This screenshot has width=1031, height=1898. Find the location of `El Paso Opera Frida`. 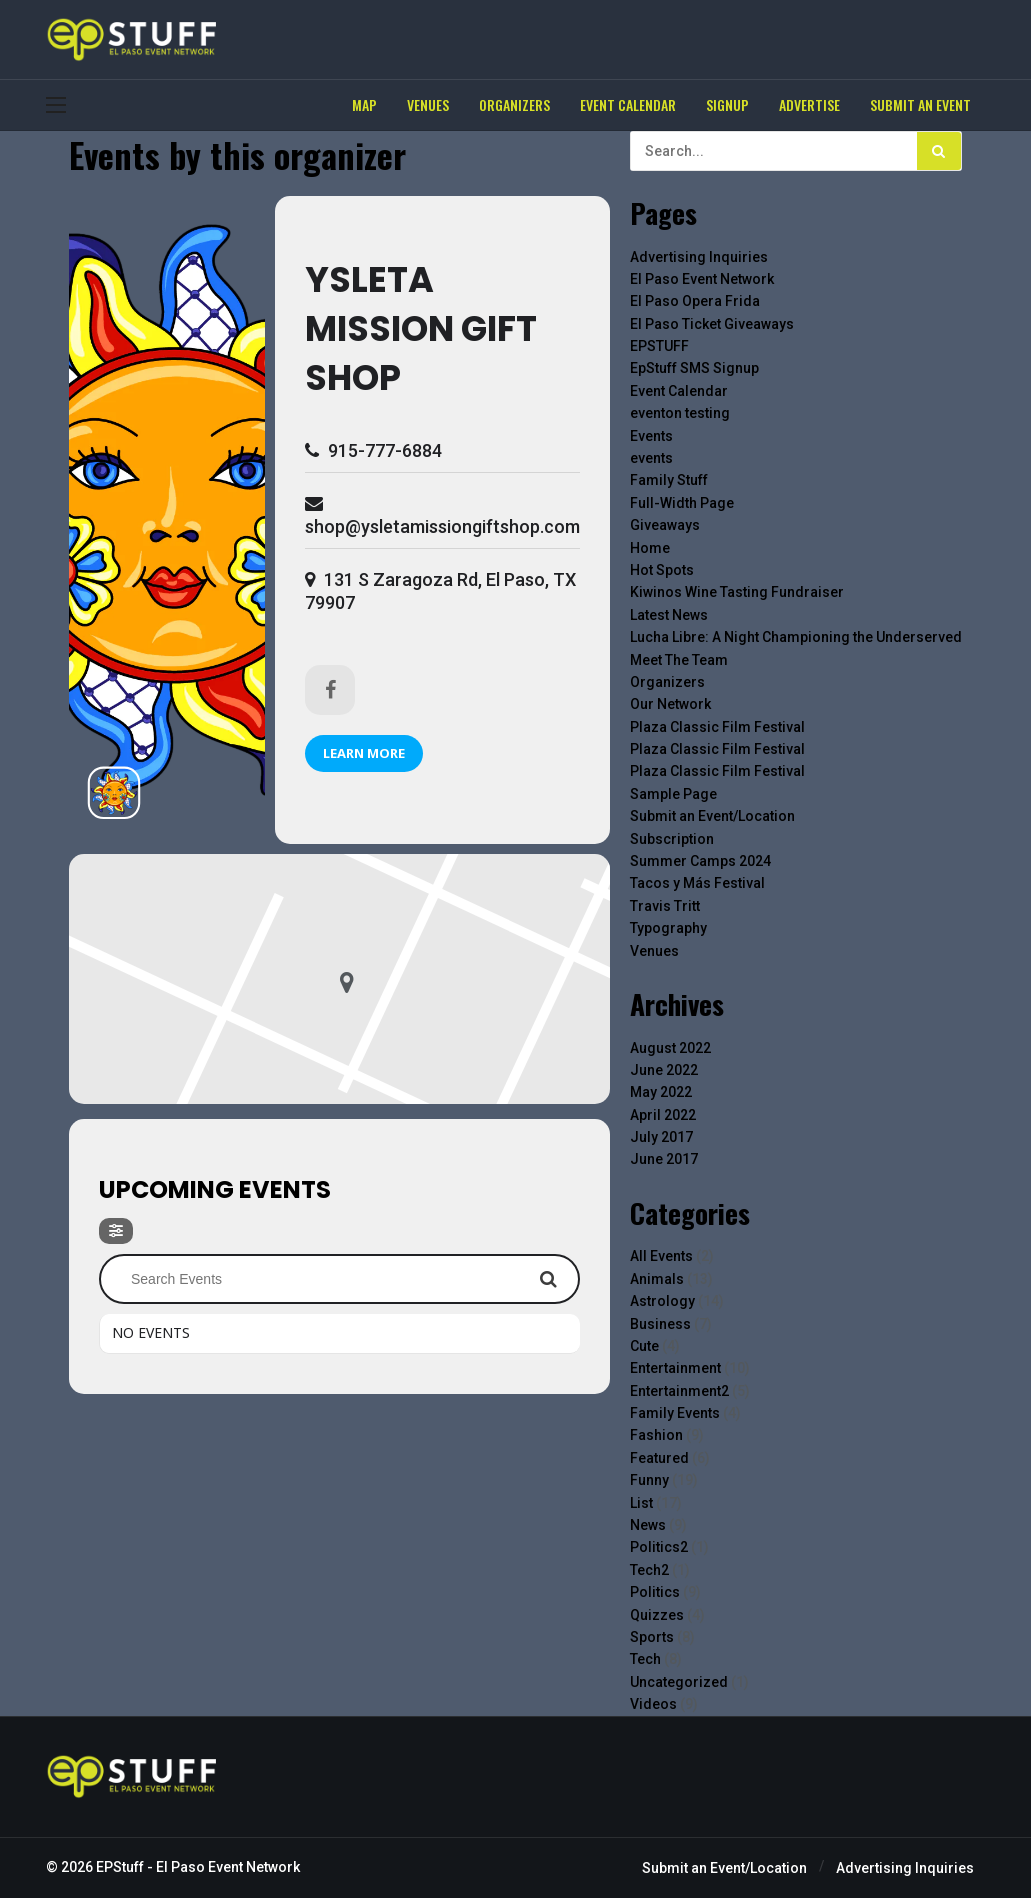

El Paso Opera Frida is located at coordinates (695, 301).